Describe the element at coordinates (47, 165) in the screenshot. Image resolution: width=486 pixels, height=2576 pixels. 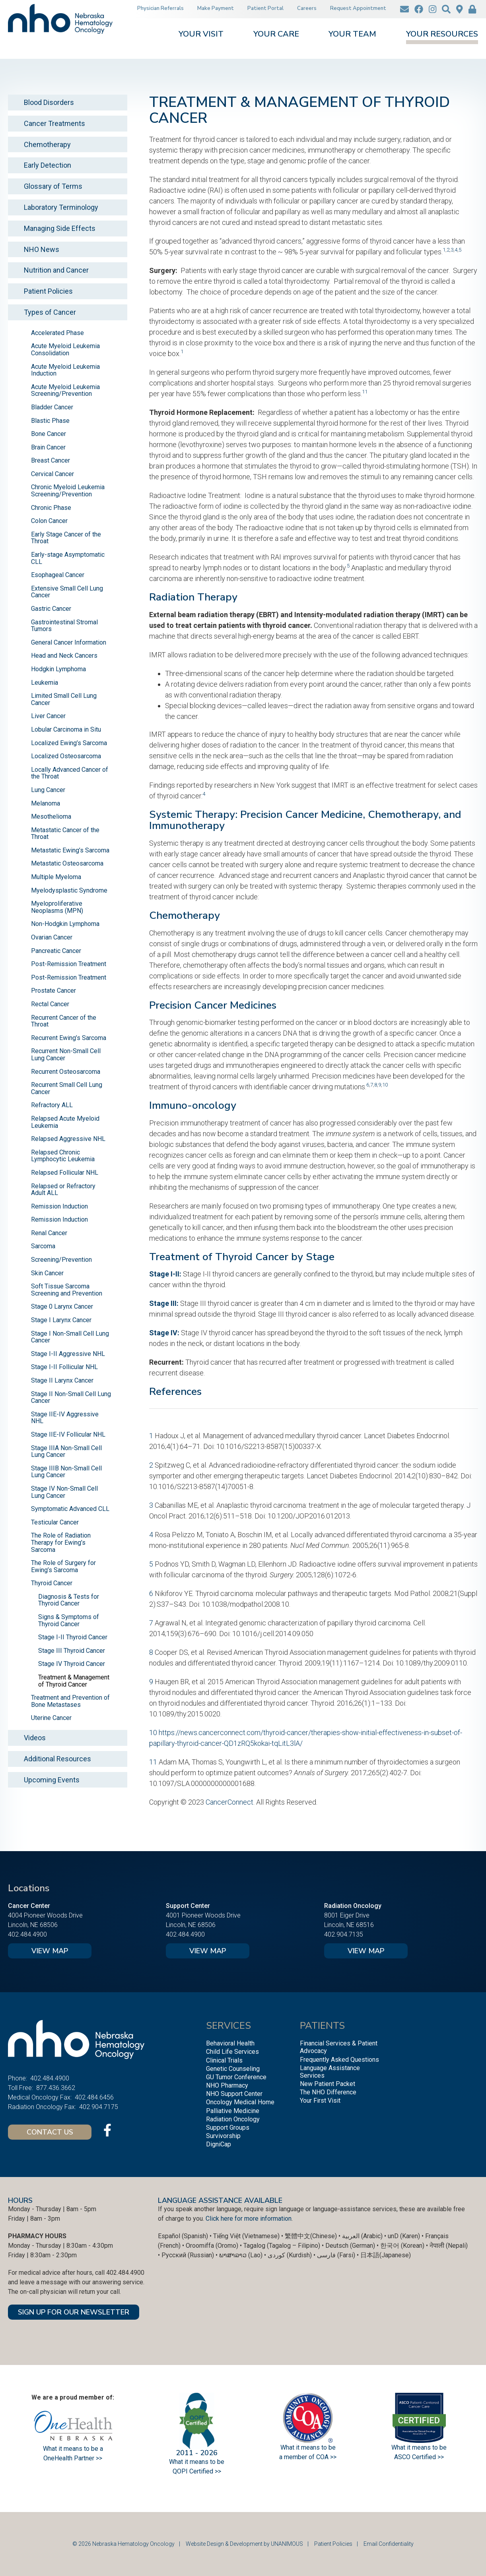
I see `Early Detection` at that location.